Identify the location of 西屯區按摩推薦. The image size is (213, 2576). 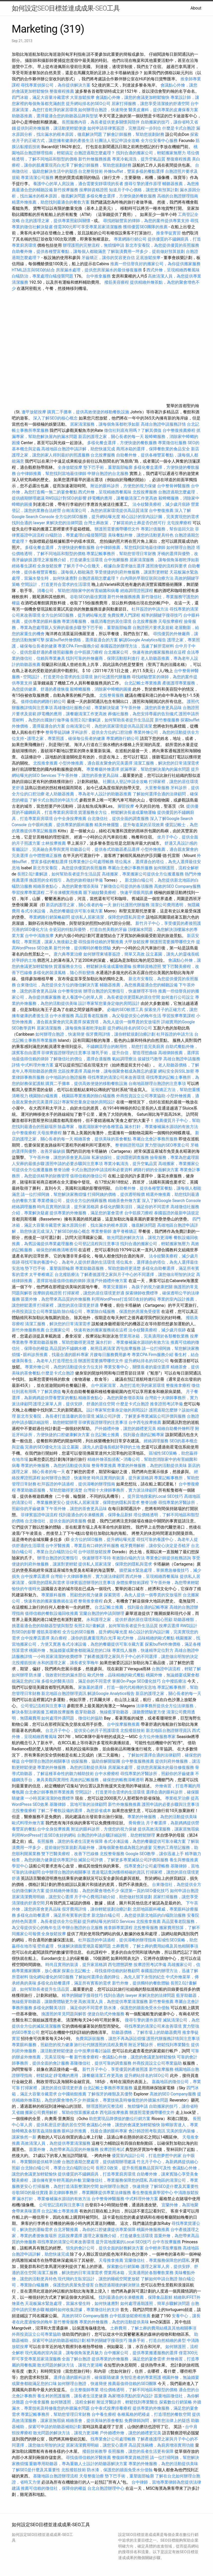
(114, 2112).